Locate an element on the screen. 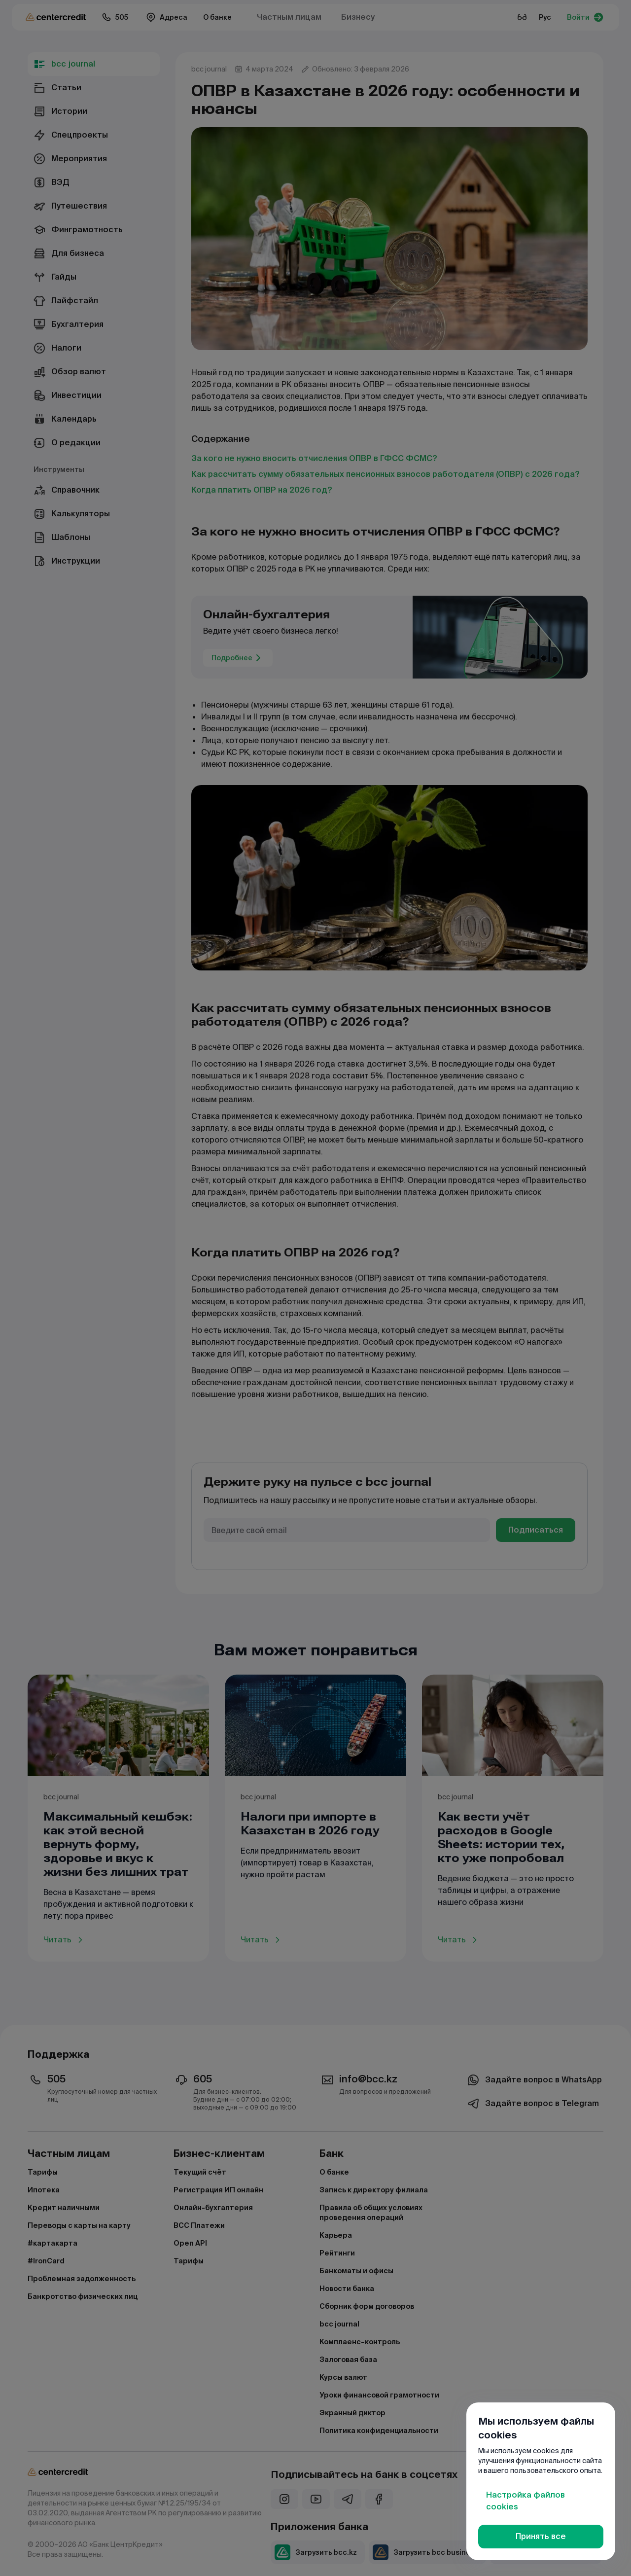  Принять все is located at coordinates (541, 2536).